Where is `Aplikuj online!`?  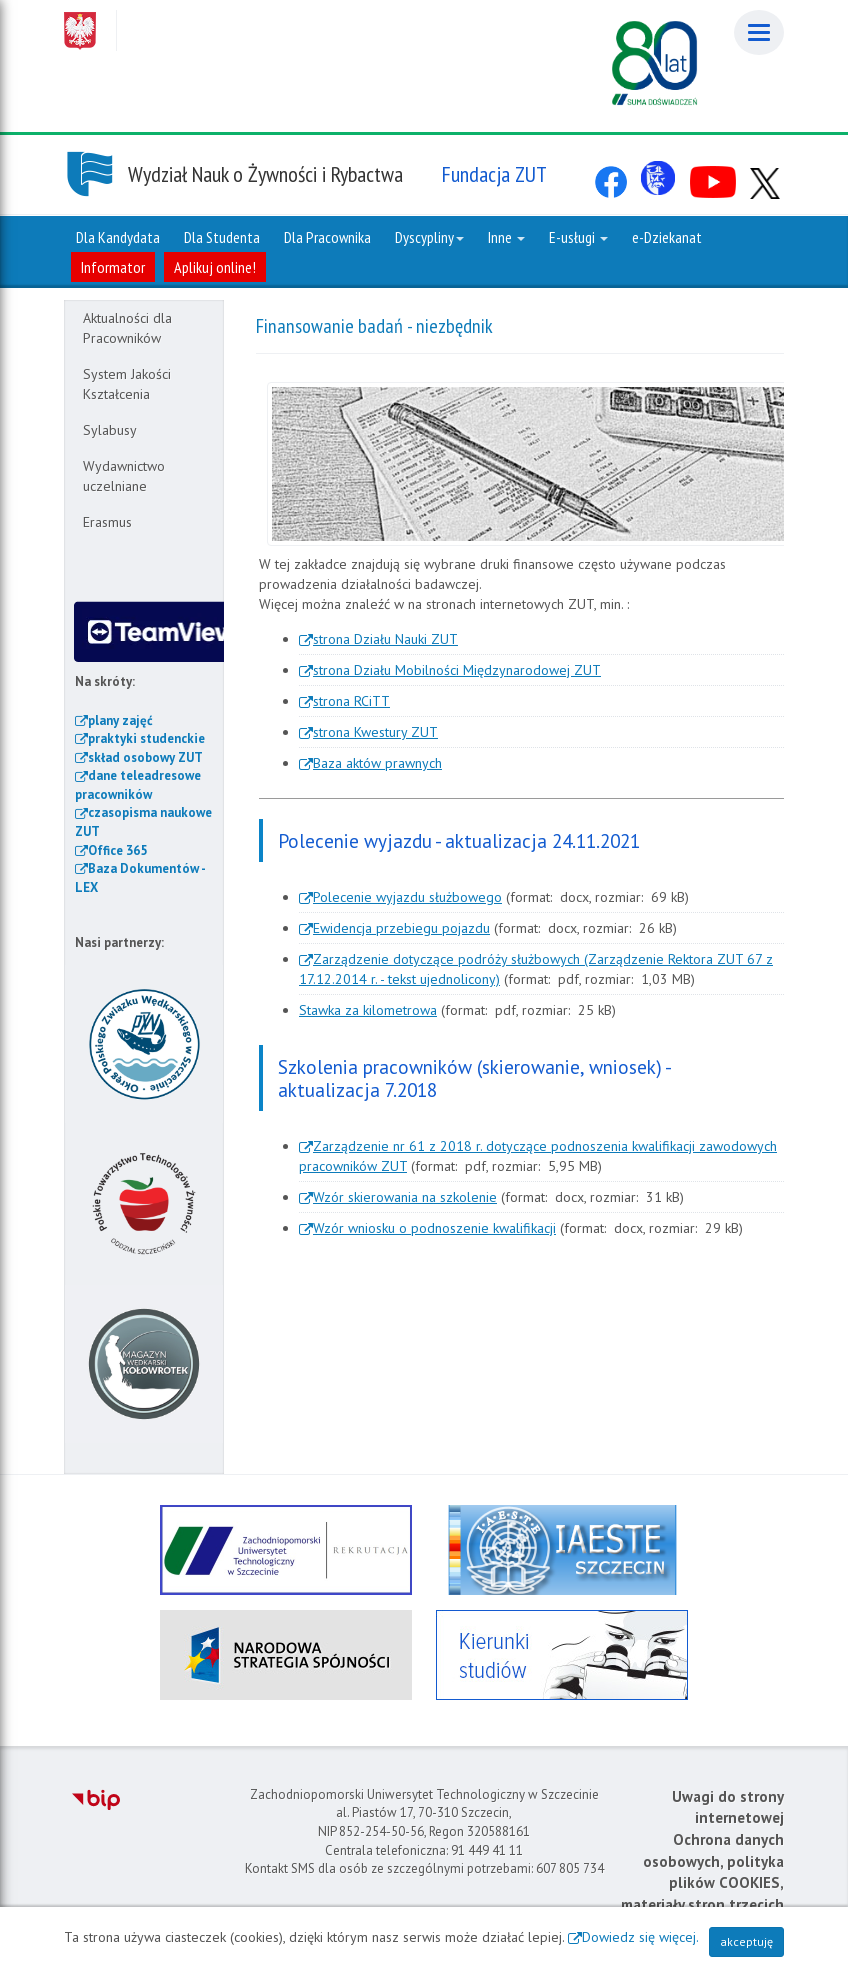 Aplikuj online! is located at coordinates (215, 267).